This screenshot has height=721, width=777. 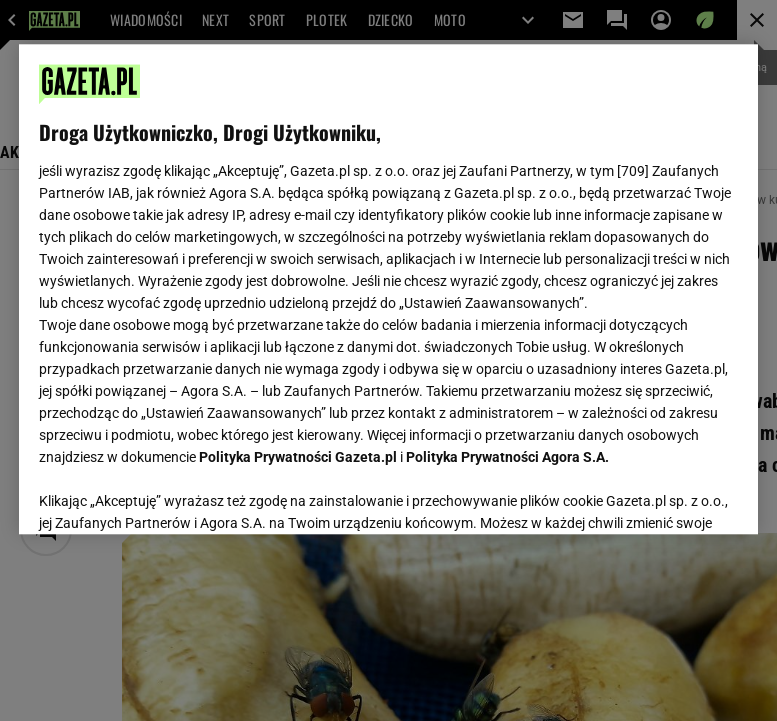 I want to click on [region], so click(x=388, y=289).